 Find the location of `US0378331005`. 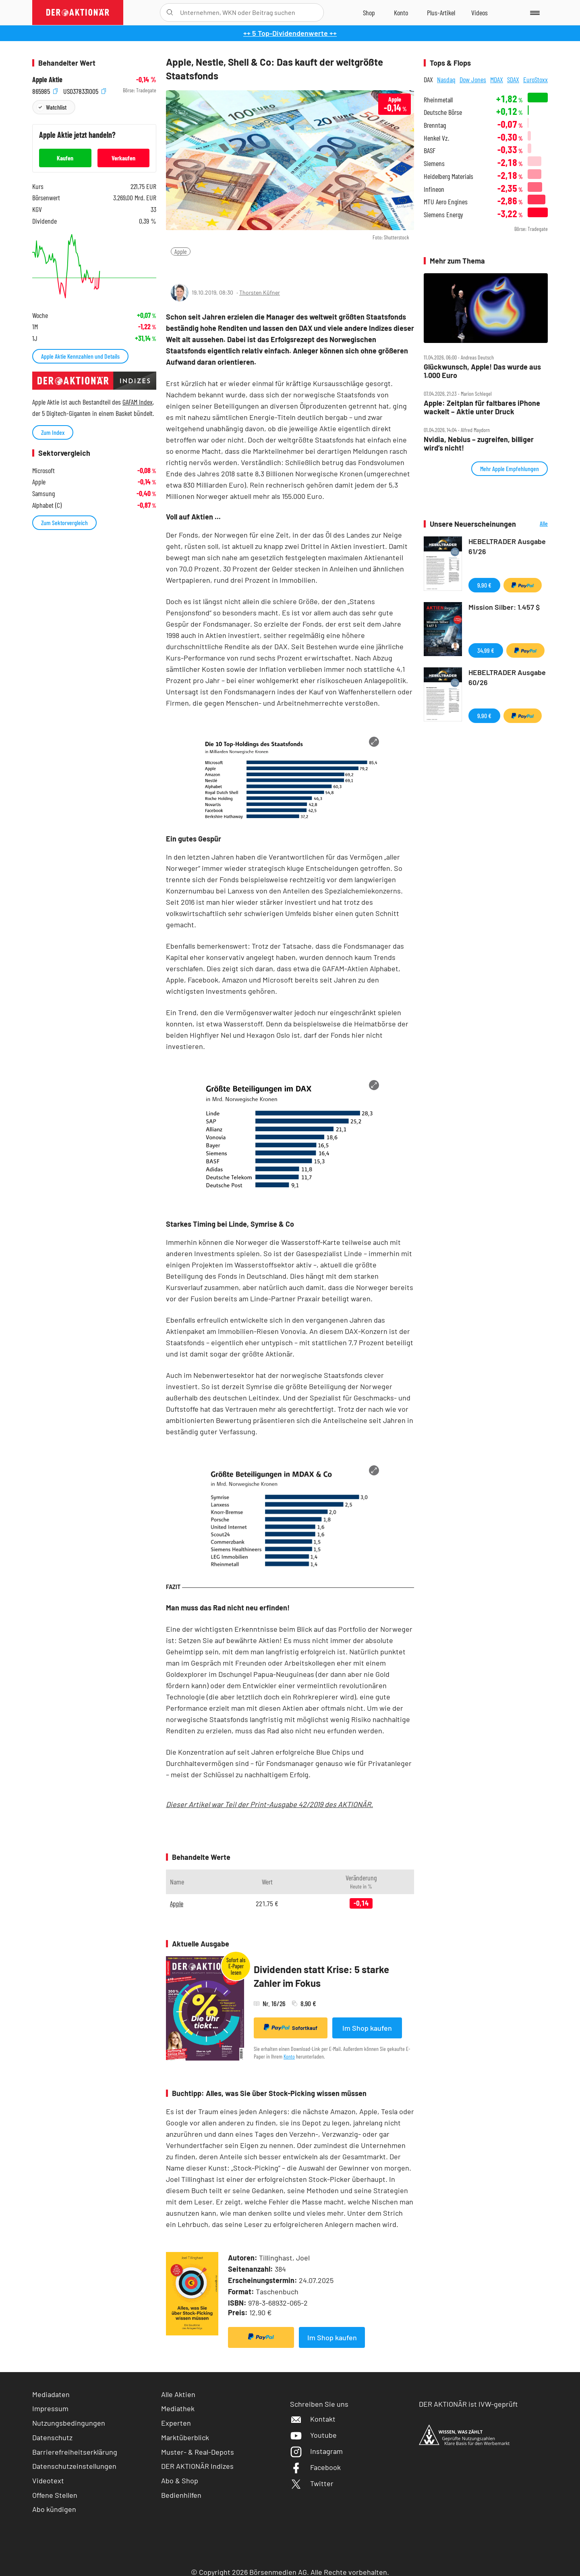

US0378331005 is located at coordinates (84, 90).